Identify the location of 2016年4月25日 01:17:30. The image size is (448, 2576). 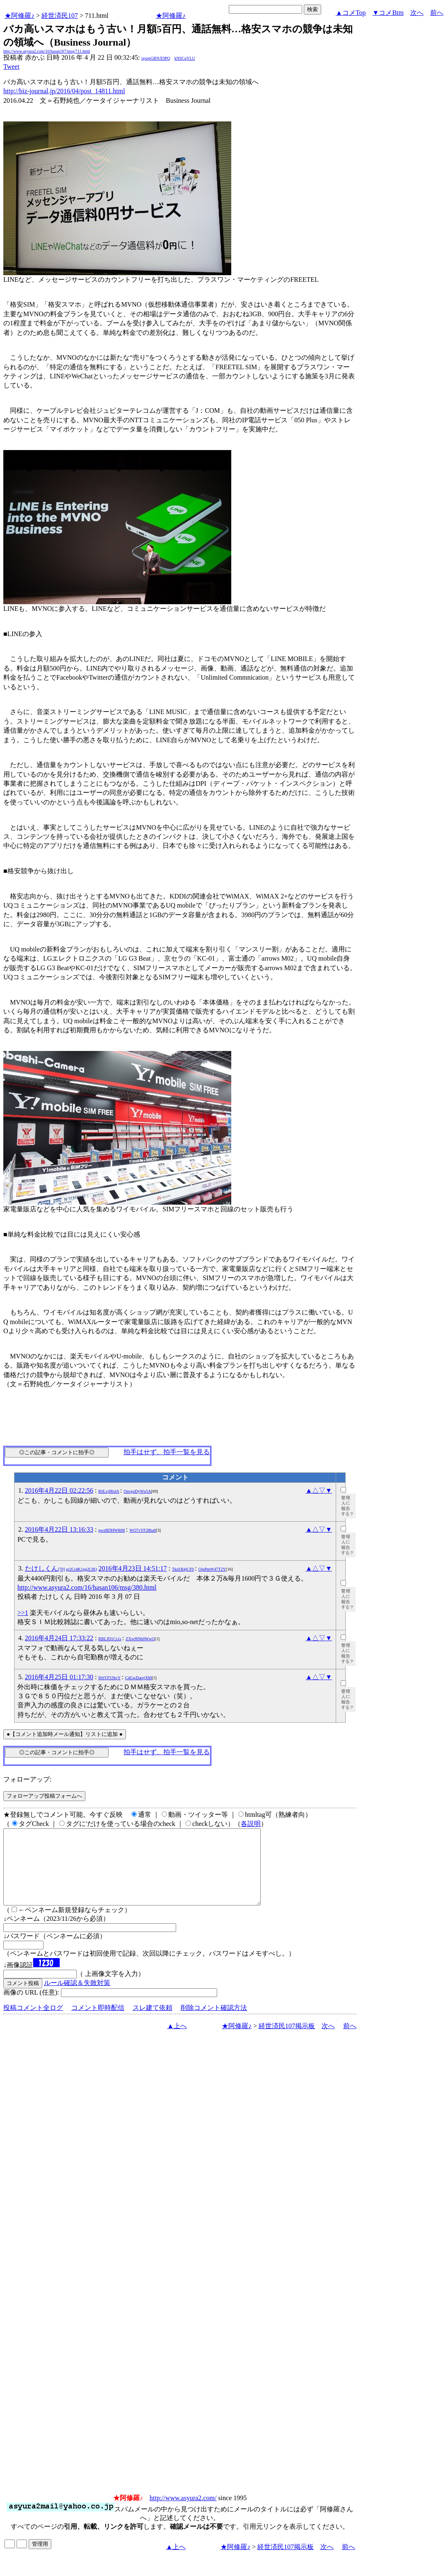
(59, 1676).